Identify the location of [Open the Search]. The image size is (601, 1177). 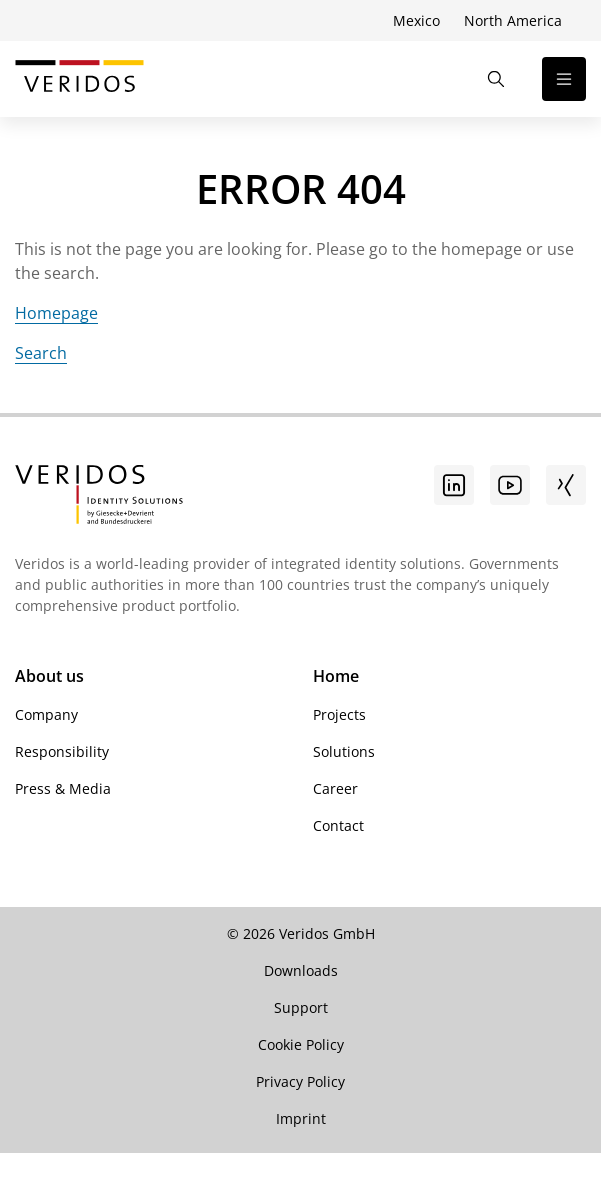
(496, 79).